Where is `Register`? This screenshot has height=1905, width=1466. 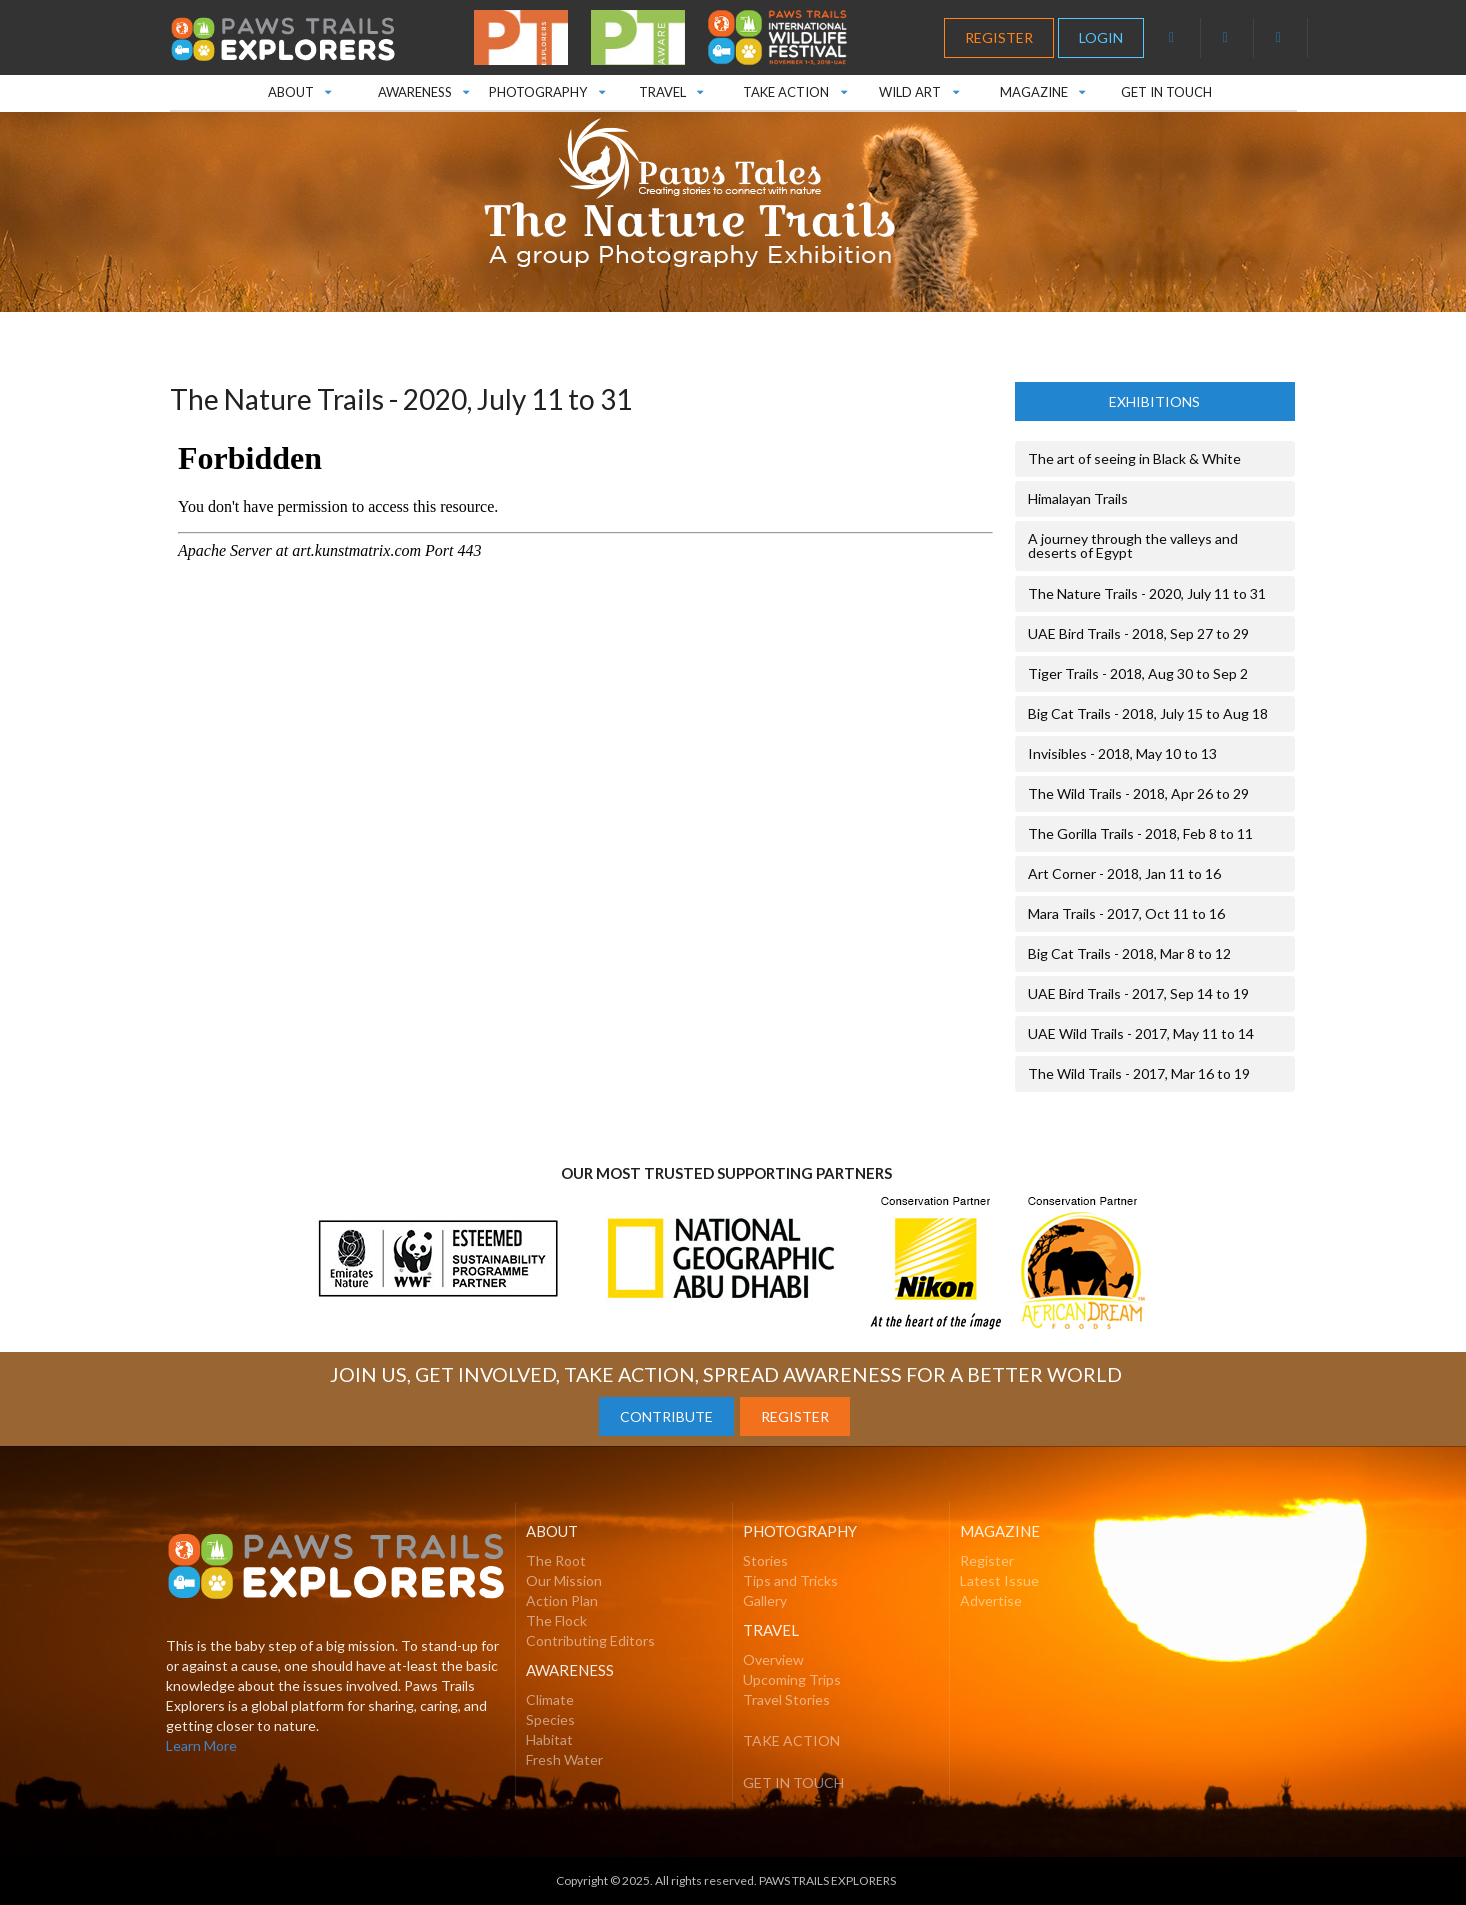
Register is located at coordinates (987, 1560).